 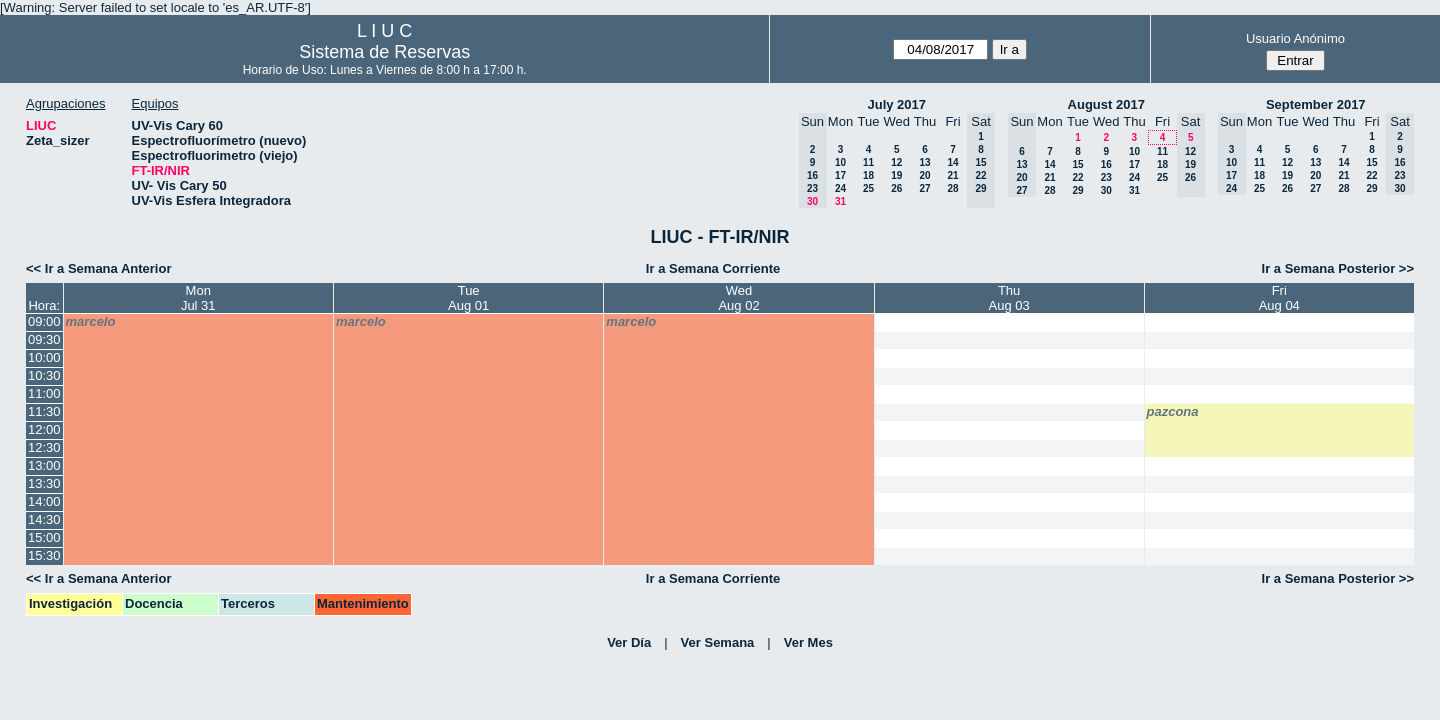 What do you see at coordinates (896, 175) in the screenshot?
I see `19` at bounding box center [896, 175].